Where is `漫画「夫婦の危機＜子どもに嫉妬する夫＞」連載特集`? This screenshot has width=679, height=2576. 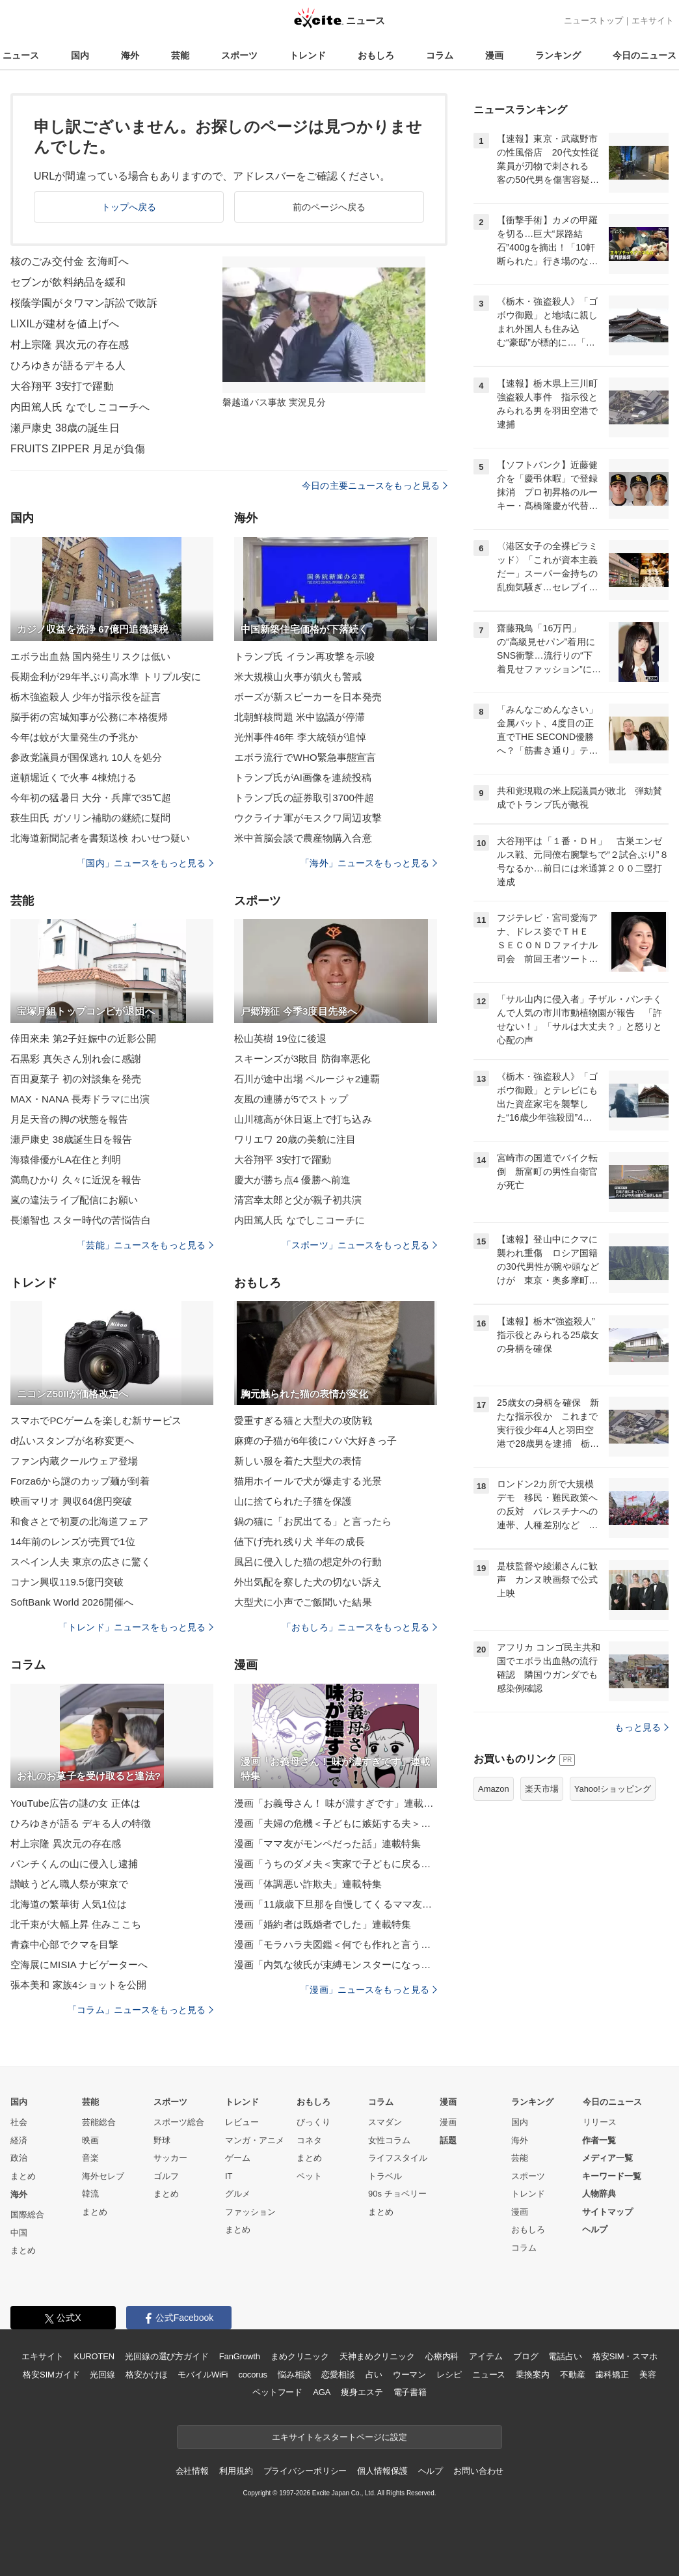
漫画「夫婦の危機＜子どもに嫉妬する夫＞」連載特集 is located at coordinates (335, 1823).